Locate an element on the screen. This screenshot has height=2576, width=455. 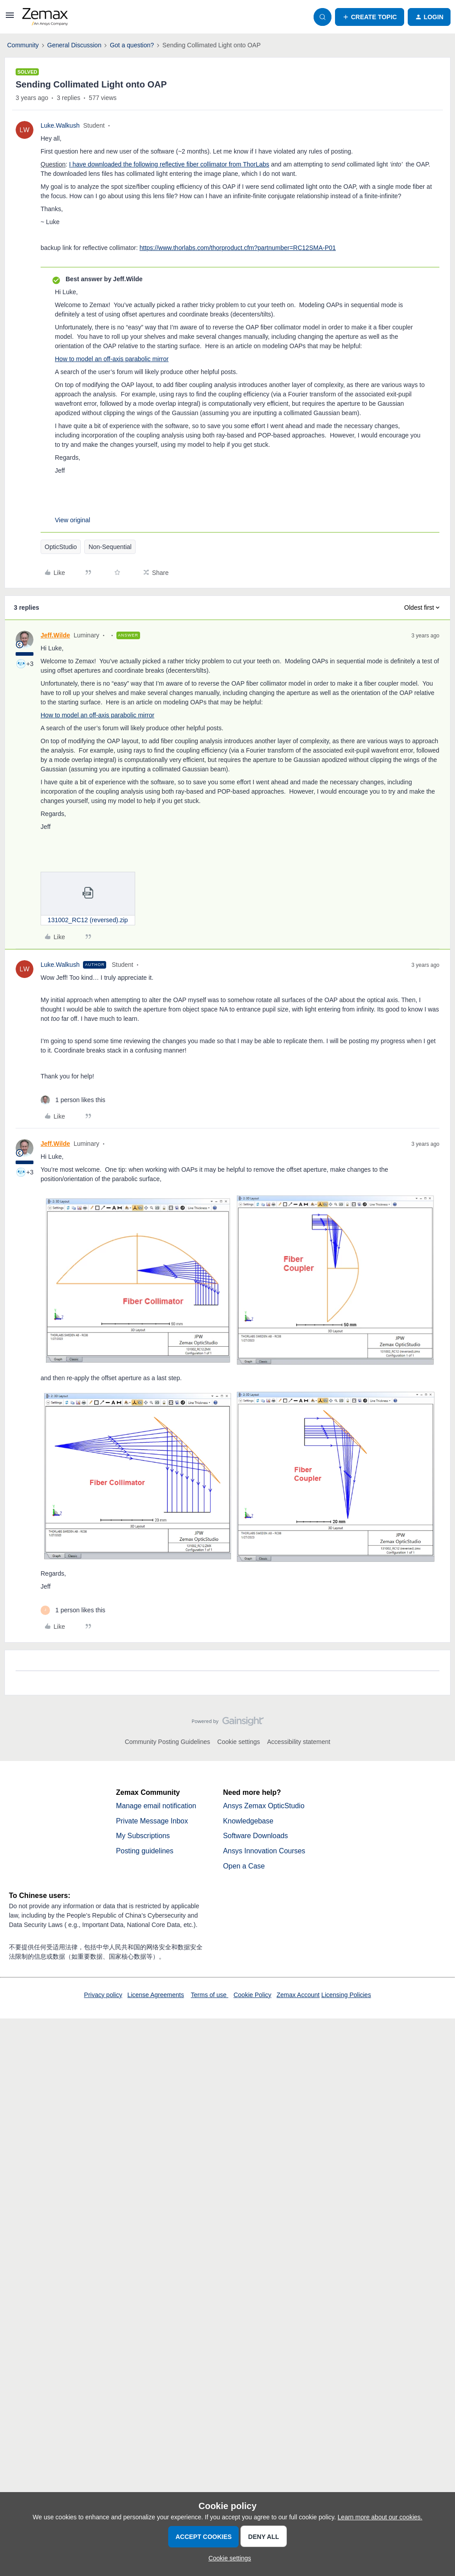
[button] is located at coordinates (9, 18).